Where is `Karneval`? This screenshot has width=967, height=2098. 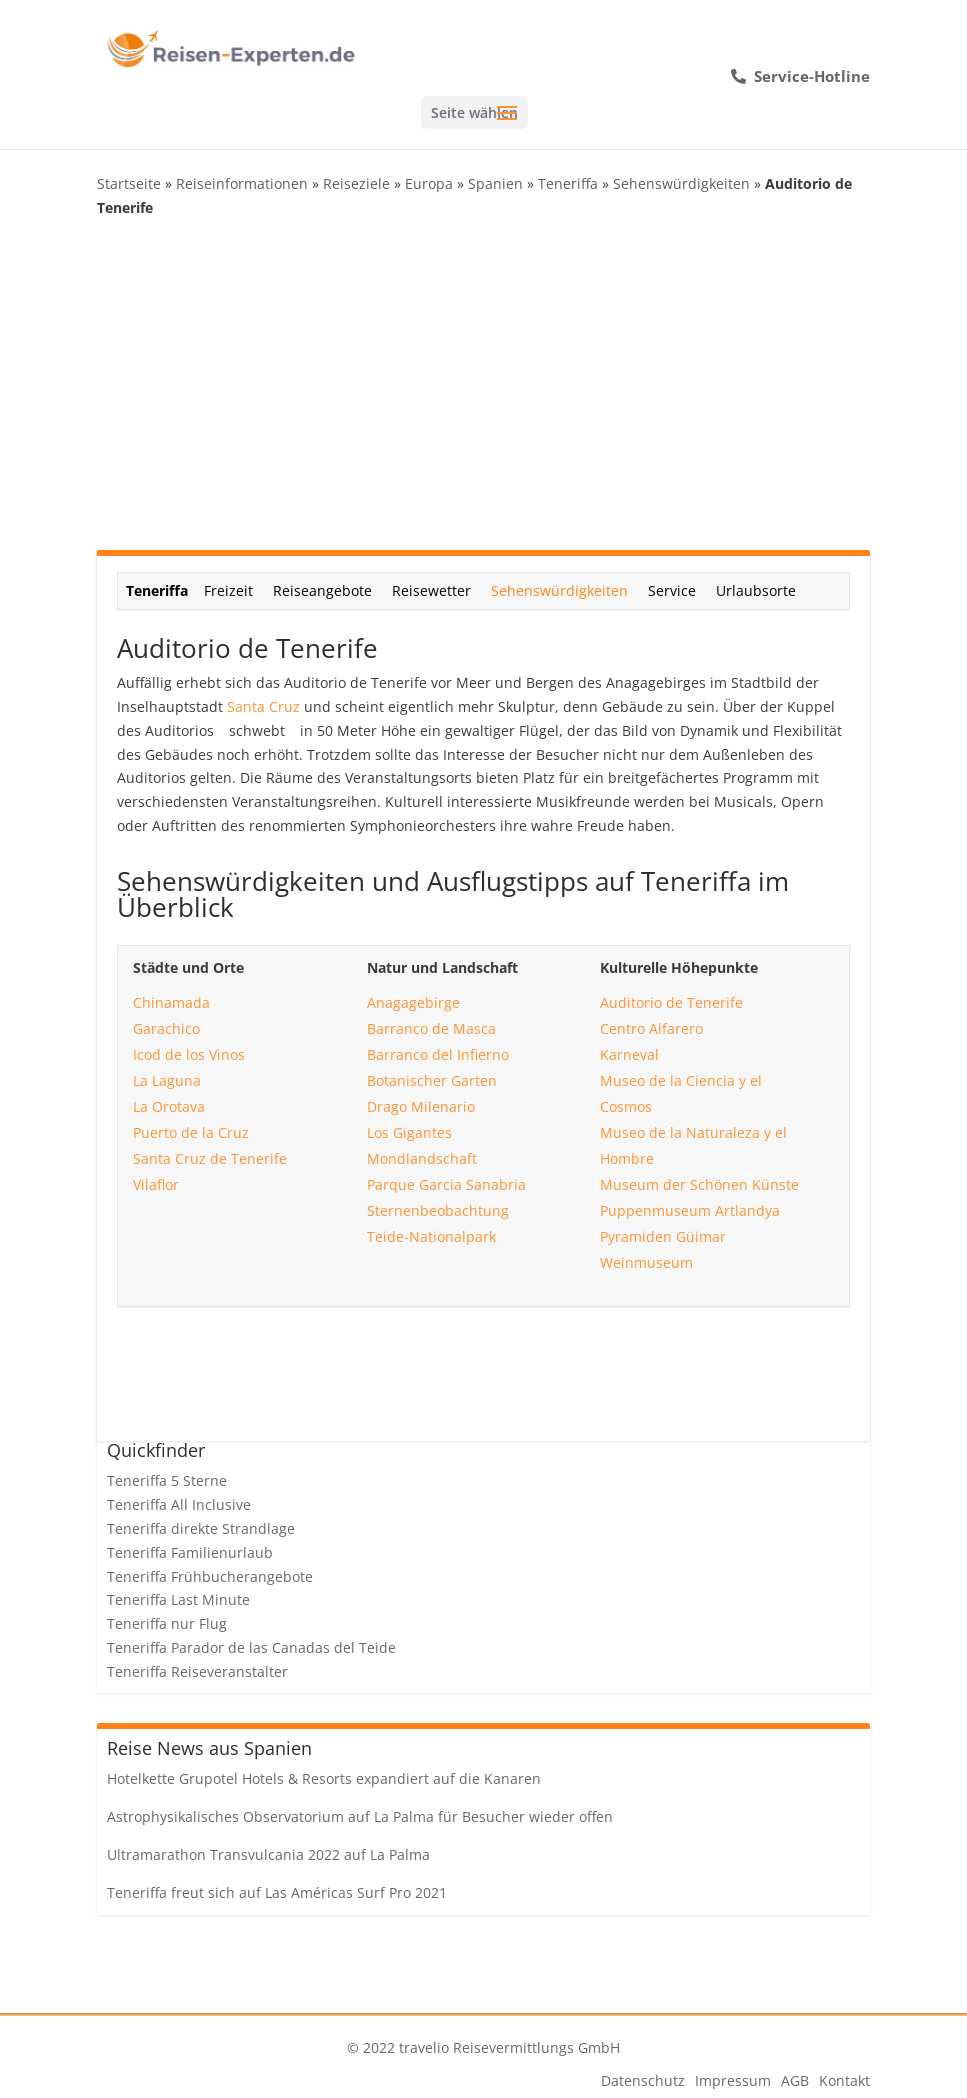
Karneval is located at coordinates (629, 1054).